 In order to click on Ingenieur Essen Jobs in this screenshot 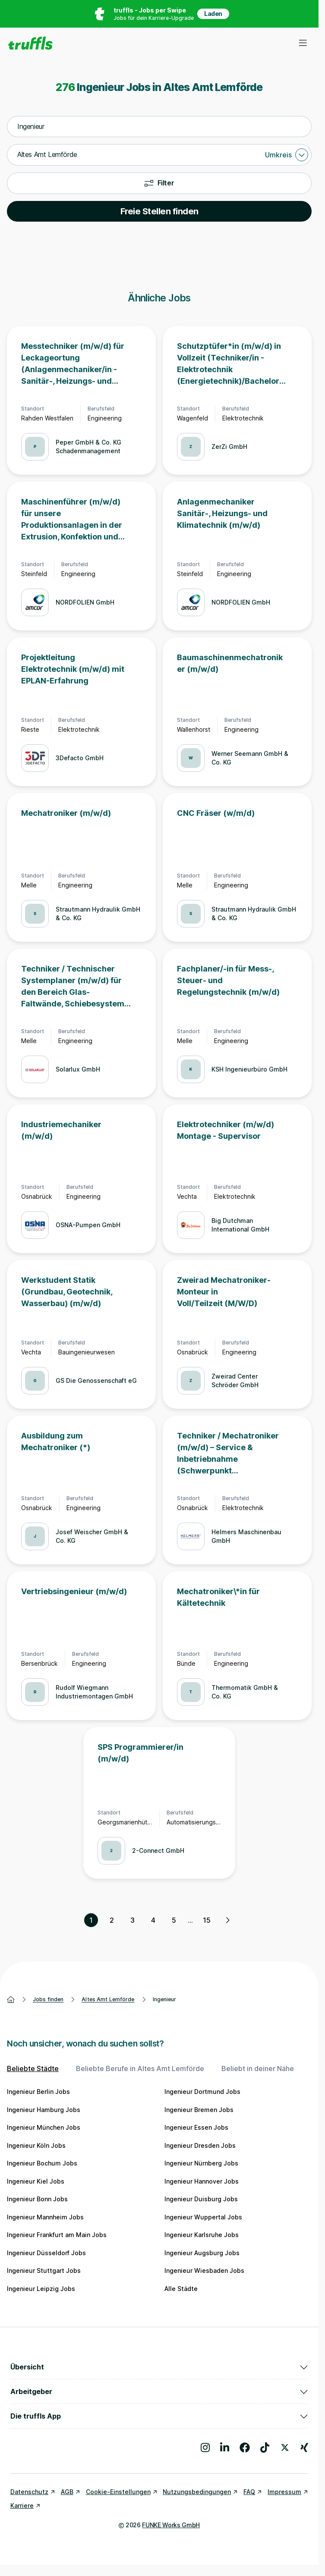, I will do `click(196, 2127)`.